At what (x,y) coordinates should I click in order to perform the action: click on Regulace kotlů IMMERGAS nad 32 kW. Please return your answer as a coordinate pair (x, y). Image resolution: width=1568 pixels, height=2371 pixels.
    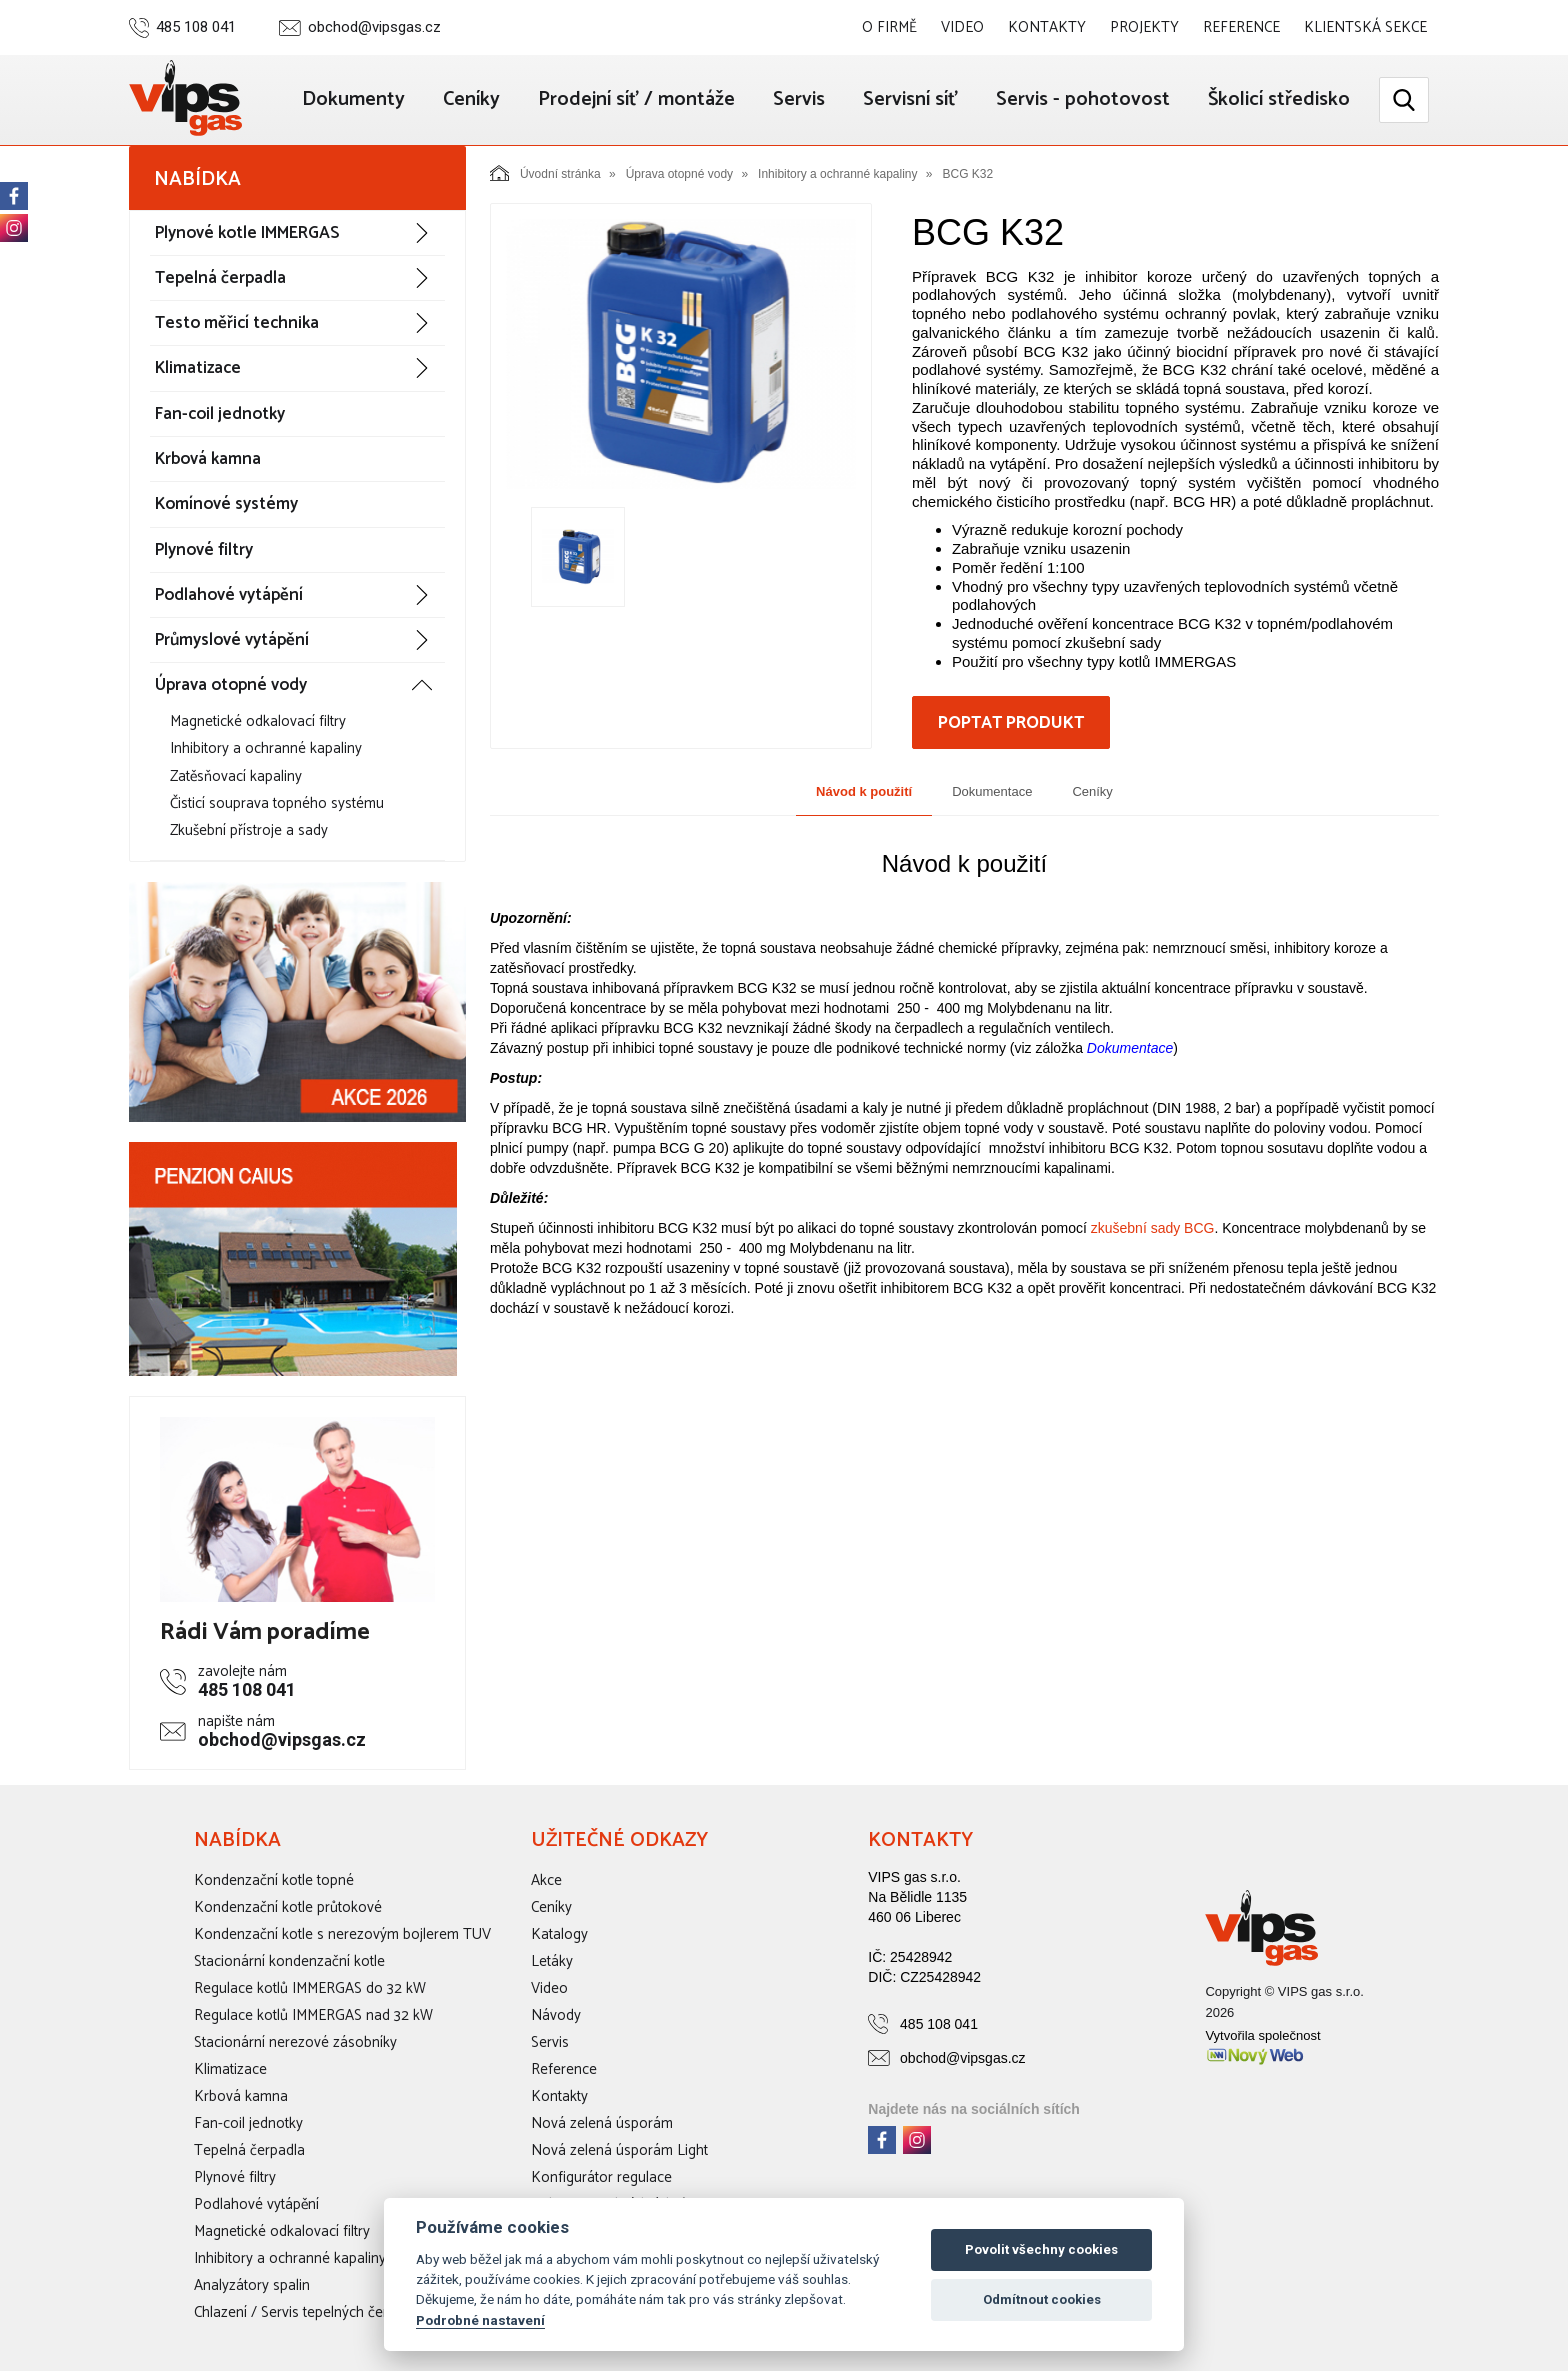
    Looking at the image, I should click on (313, 2015).